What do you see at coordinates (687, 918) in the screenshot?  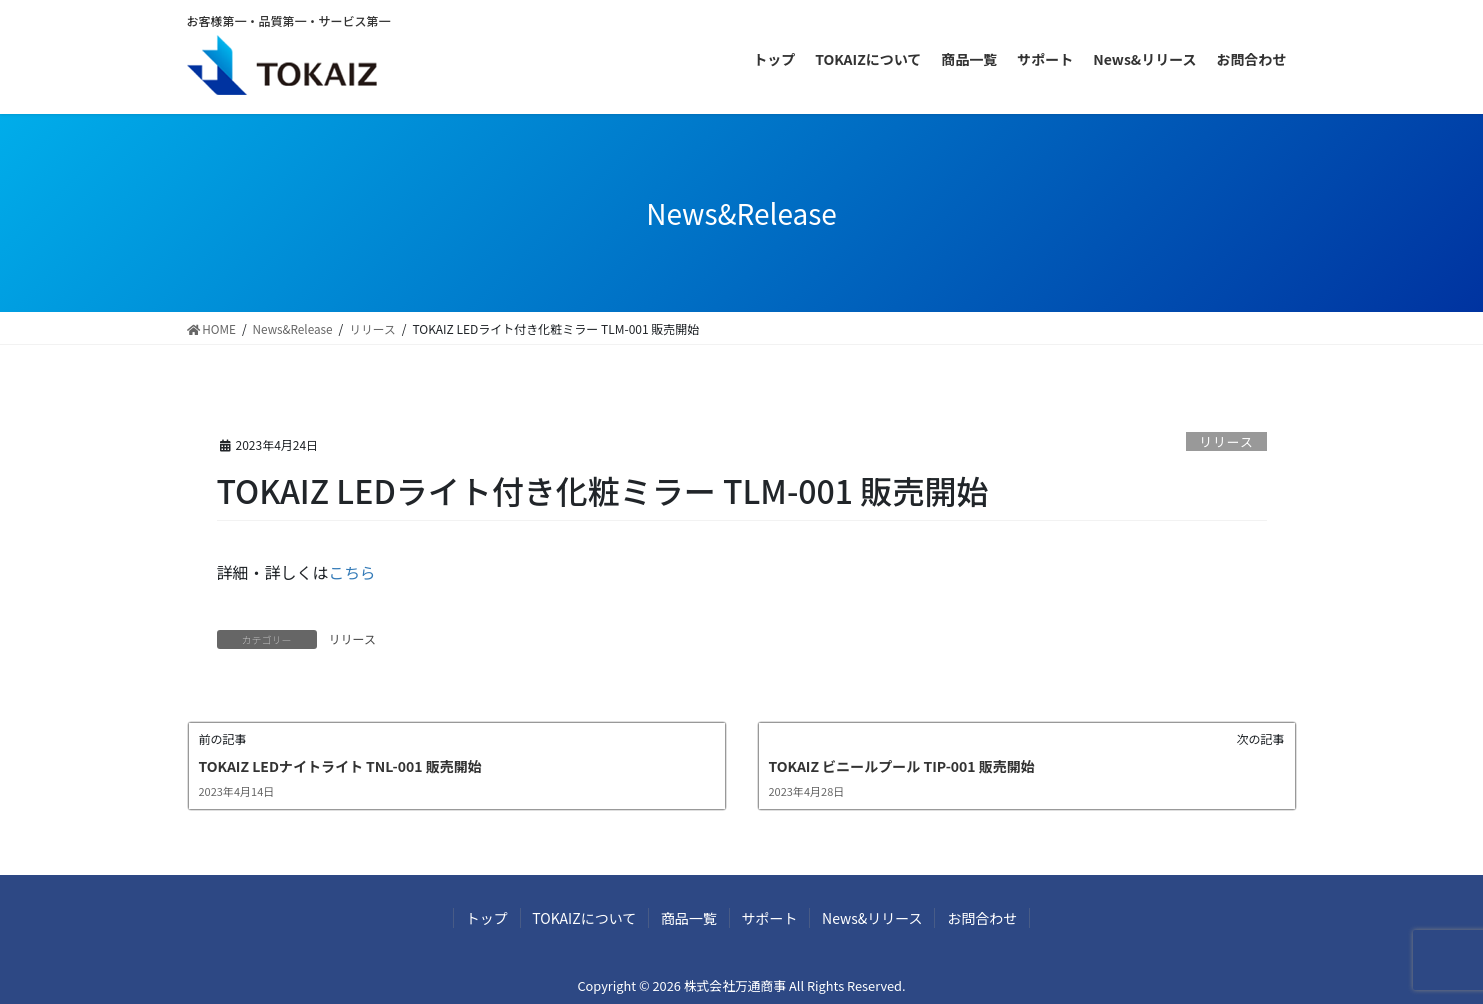 I see `商品一覧` at bounding box center [687, 918].